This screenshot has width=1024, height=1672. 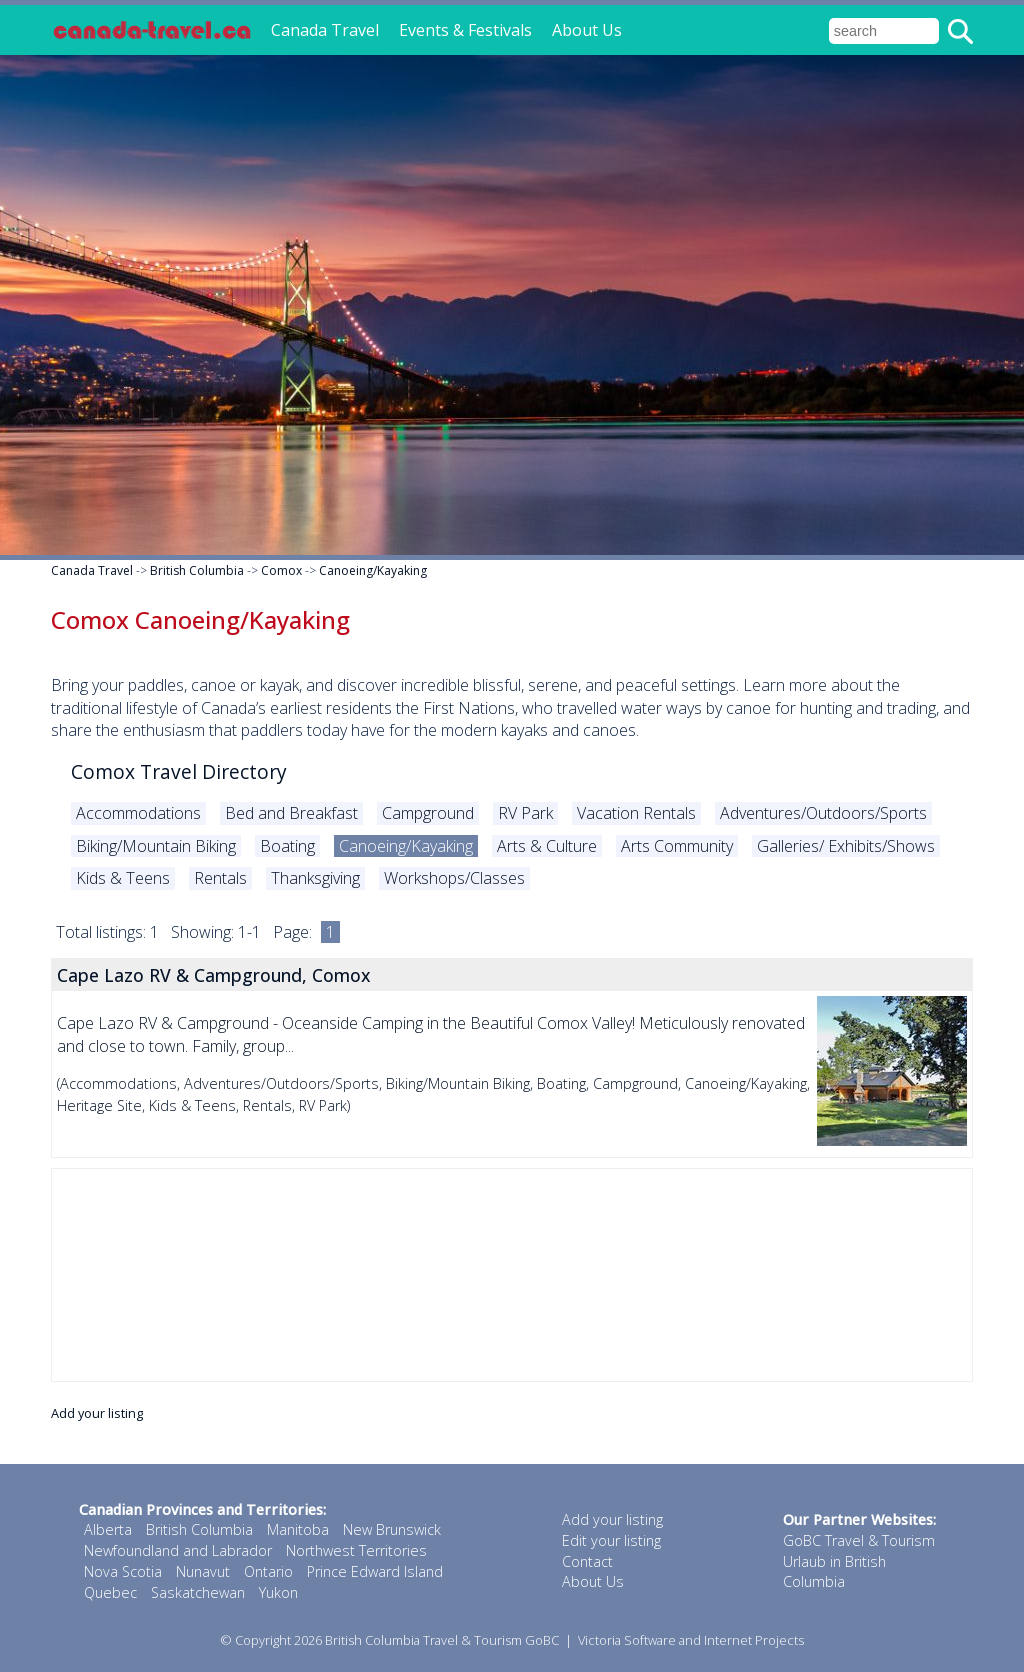 I want to click on Canada Travel, so click(x=325, y=30).